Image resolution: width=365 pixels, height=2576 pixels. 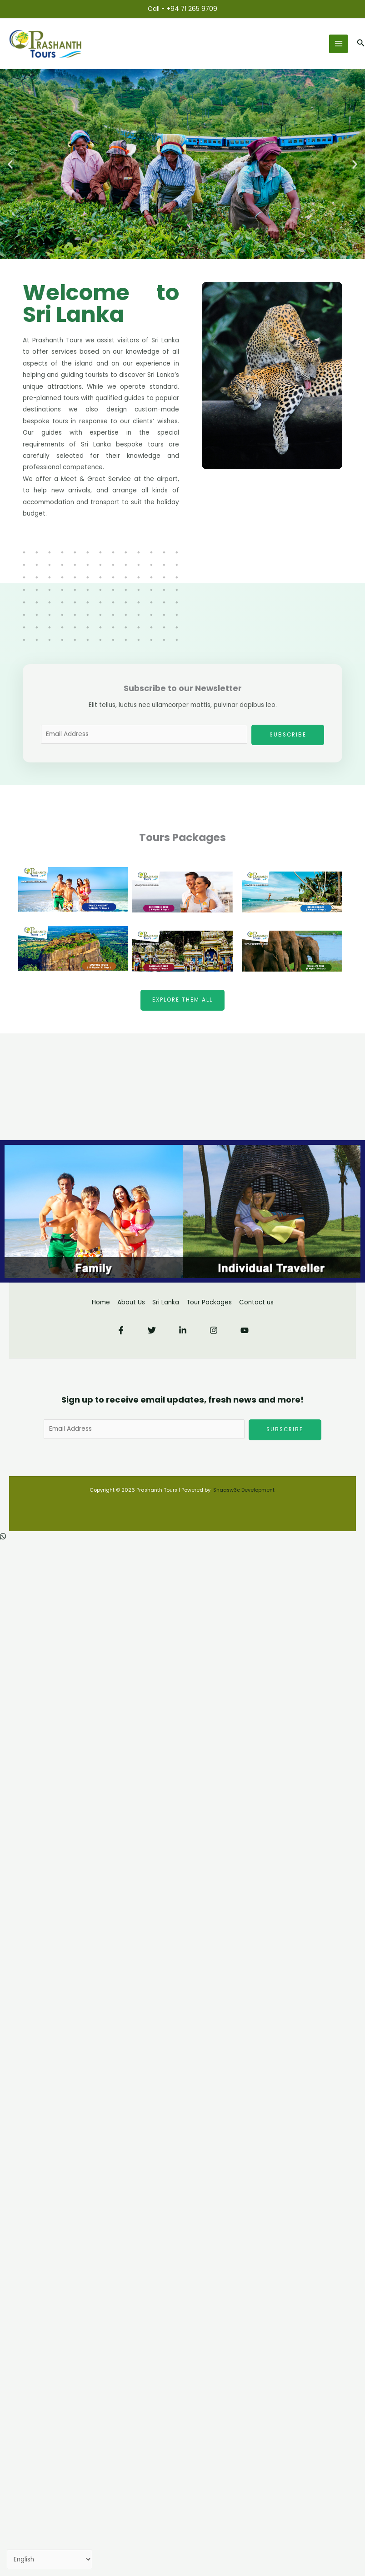 I want to click on Shaasw3c Development, so click(x=244, y=1490).